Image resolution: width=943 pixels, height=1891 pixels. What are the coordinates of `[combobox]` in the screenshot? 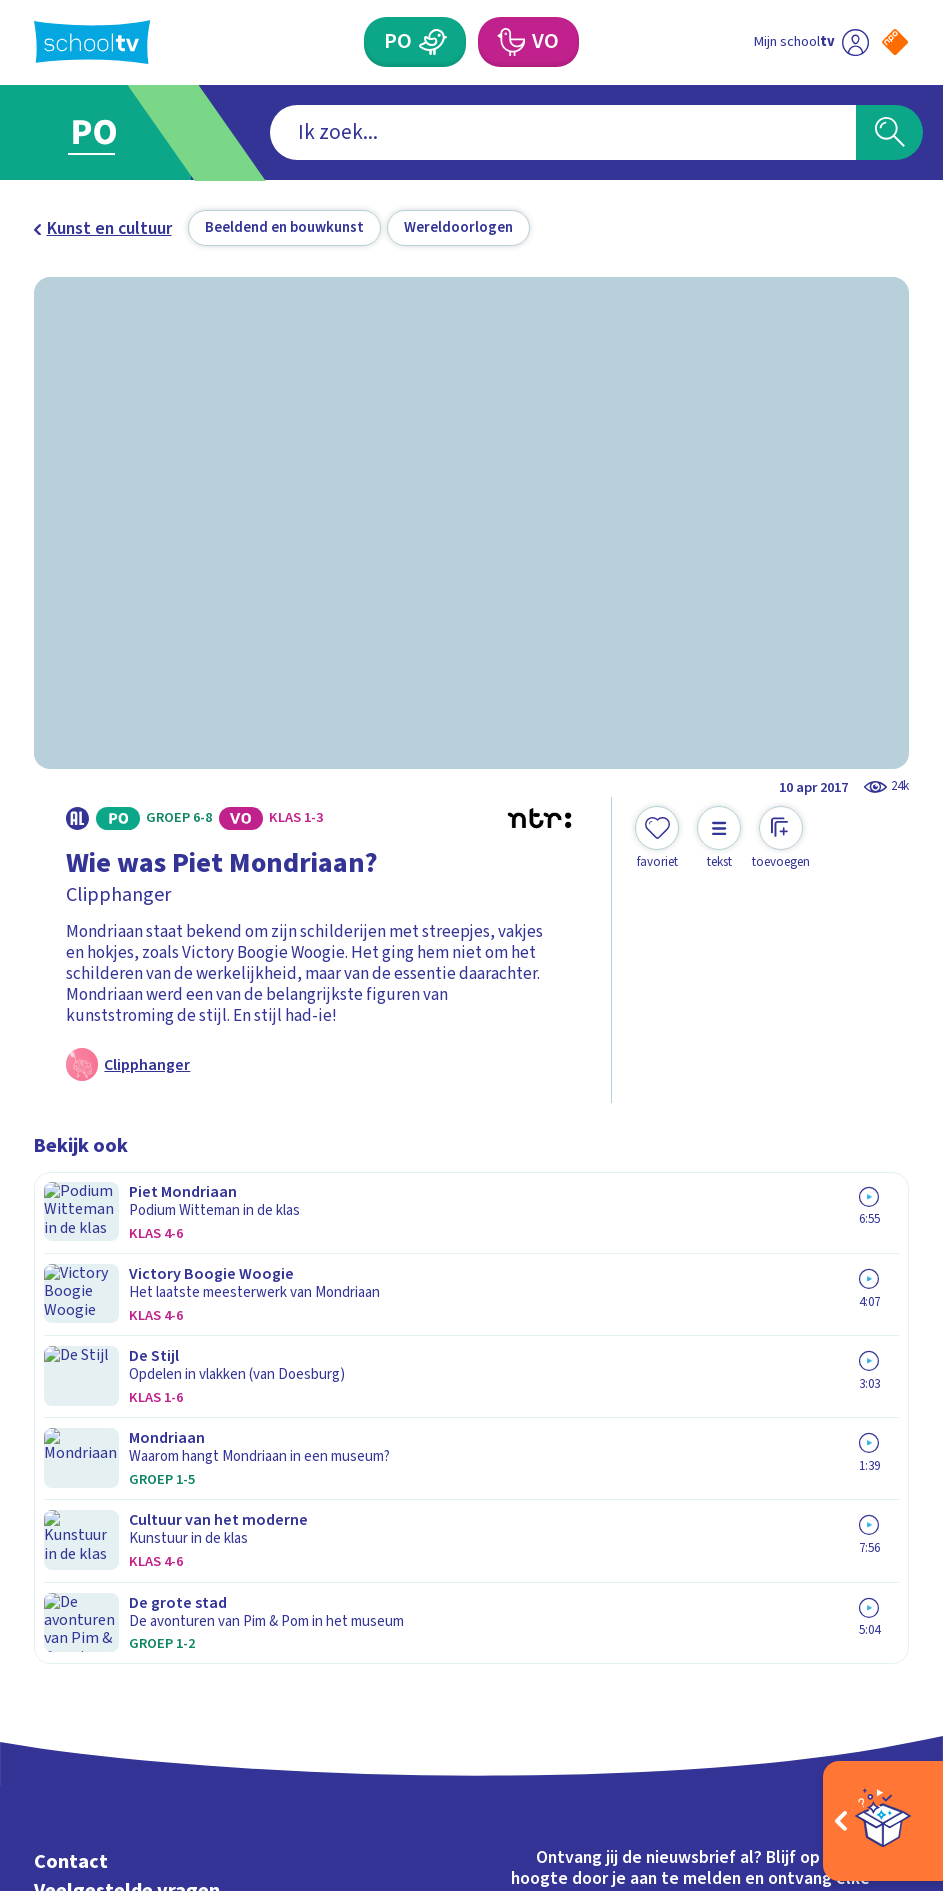 It's located at (438, 132).